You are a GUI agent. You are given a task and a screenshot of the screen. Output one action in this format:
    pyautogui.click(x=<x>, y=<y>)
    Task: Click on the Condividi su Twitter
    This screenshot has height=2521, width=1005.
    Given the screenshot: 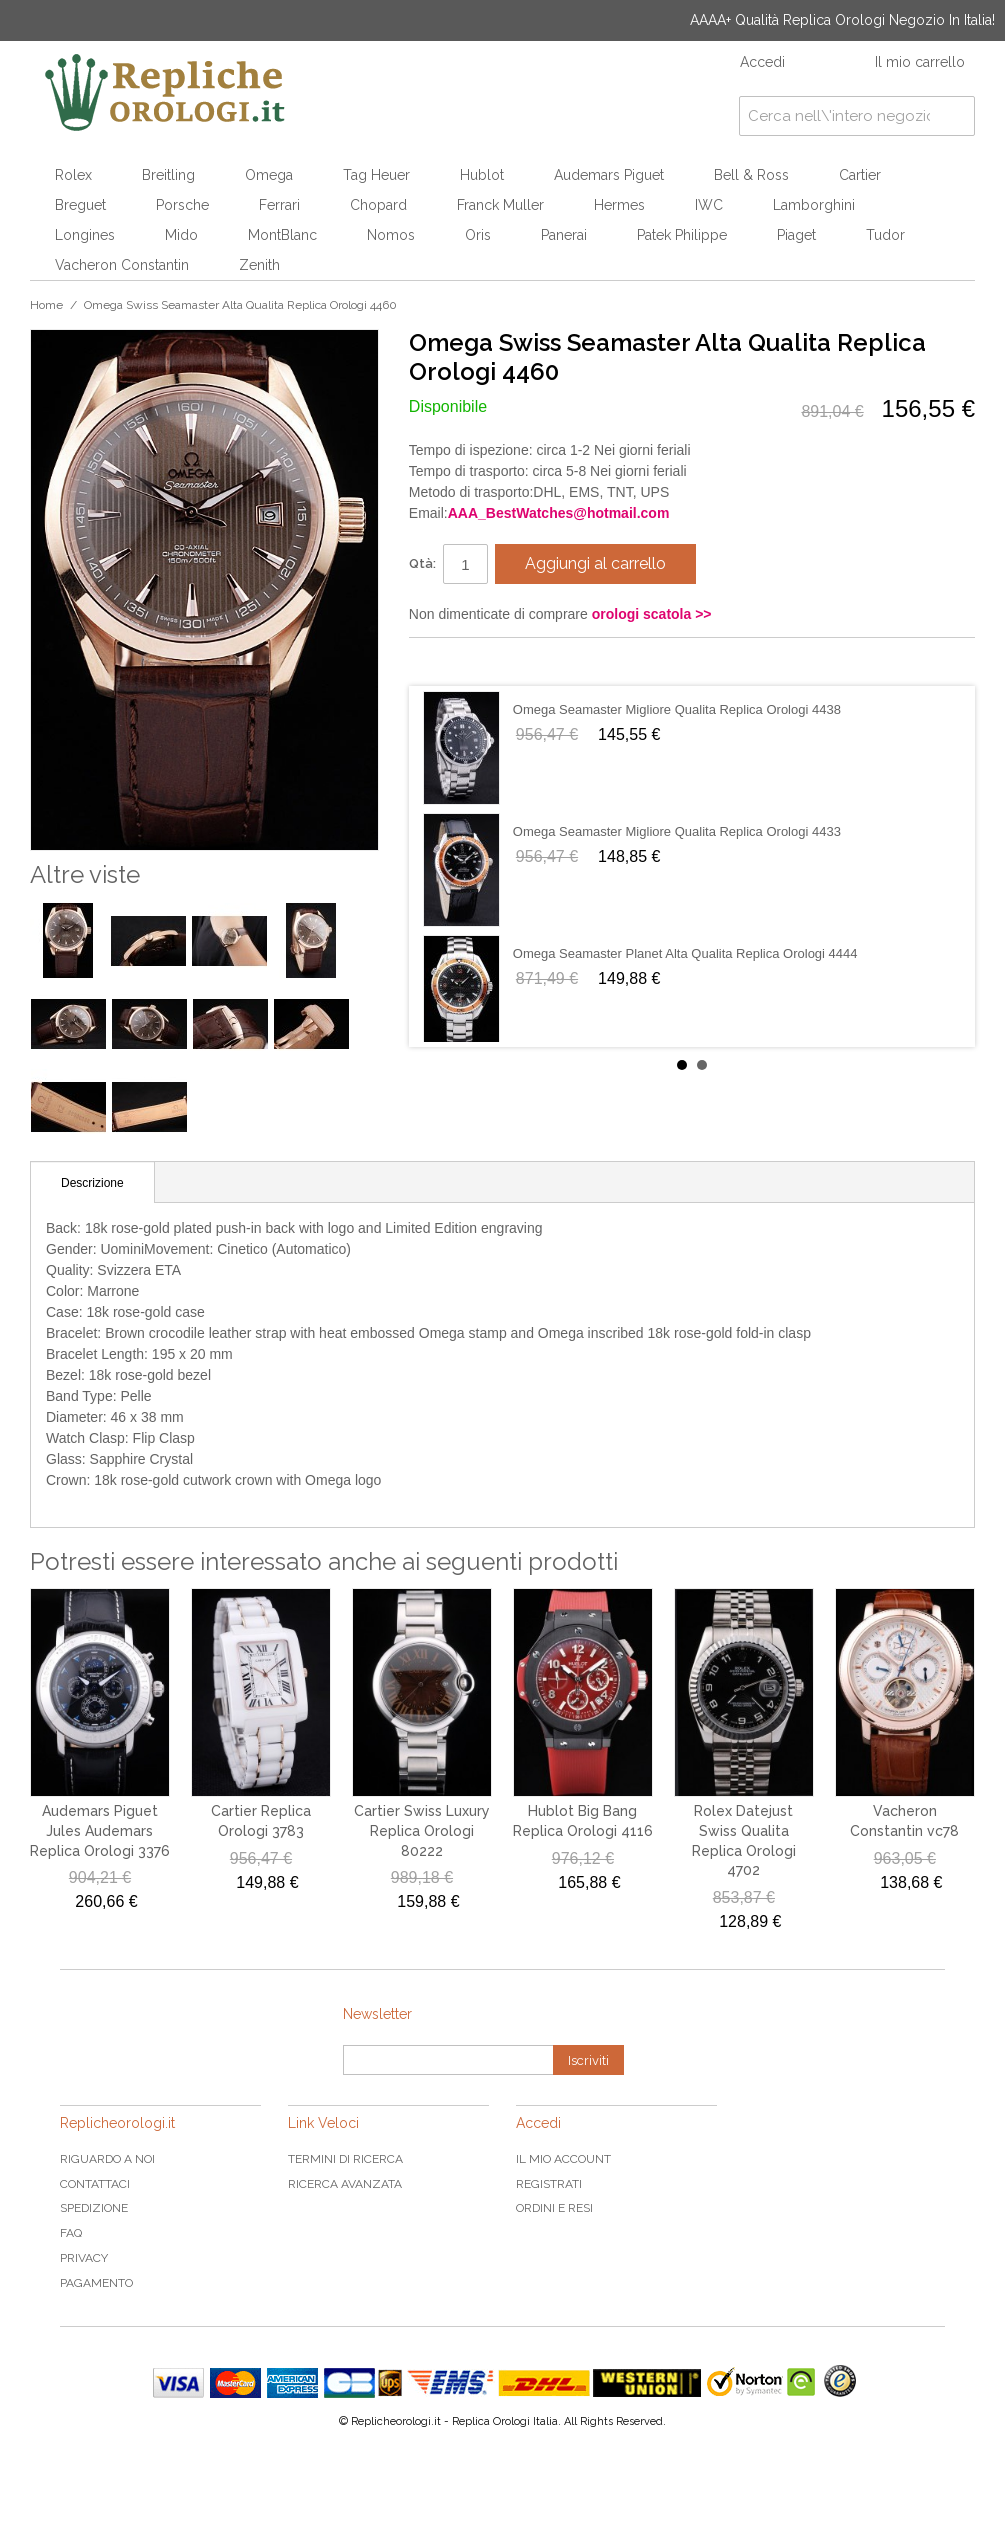 What is the action you would take?
    pyautogui.click(x=484, y=661)
    